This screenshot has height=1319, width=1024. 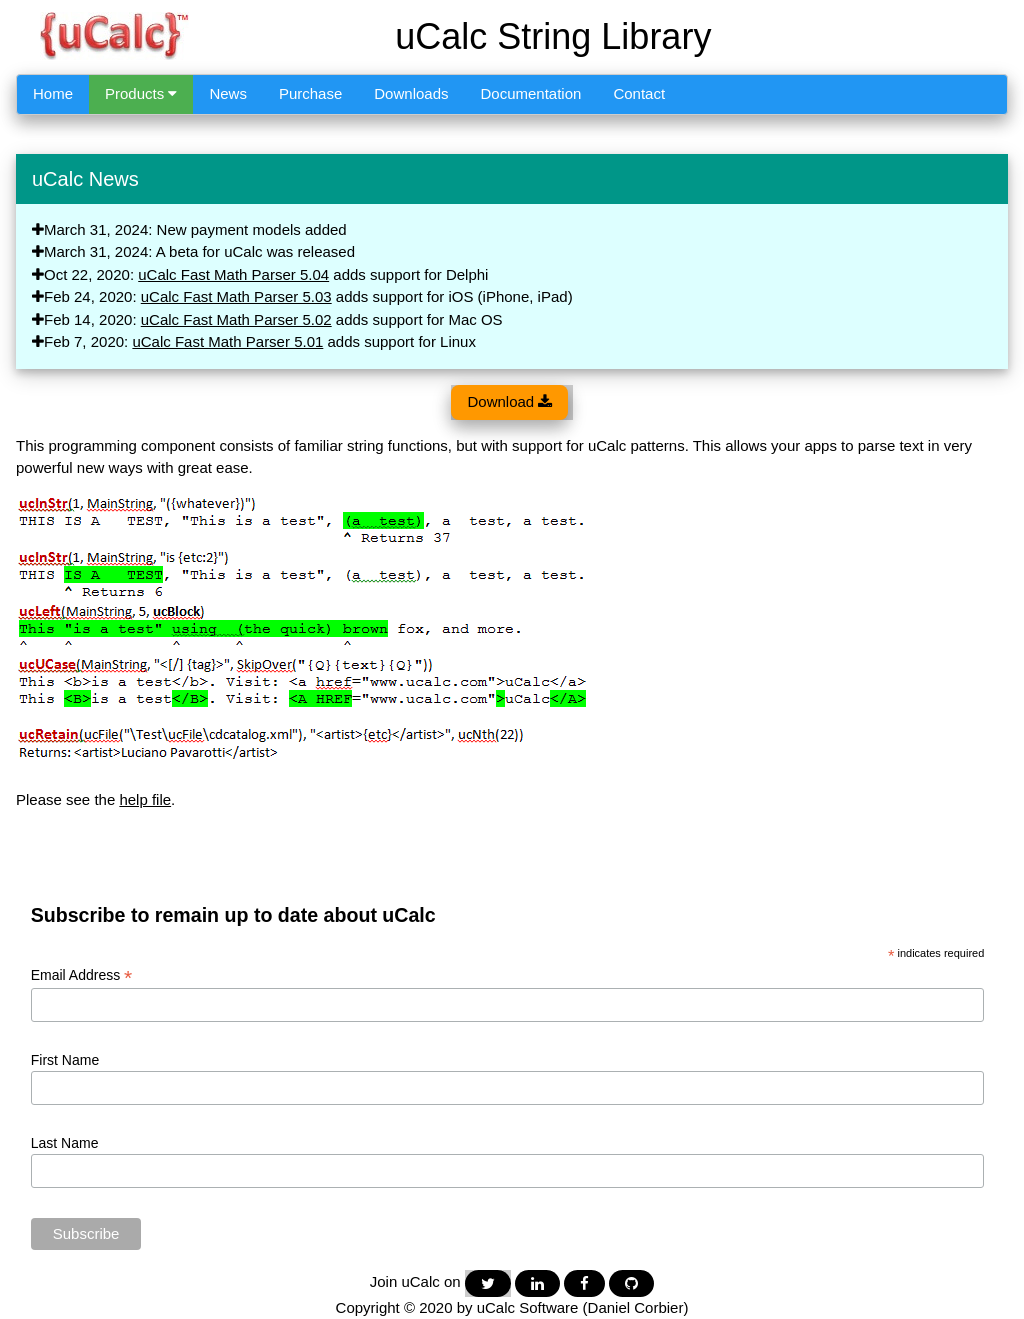 What do you see at coordinates (65, 1143) in the screenshot?
I see `Last Name` at bounding box center [65, 1143].